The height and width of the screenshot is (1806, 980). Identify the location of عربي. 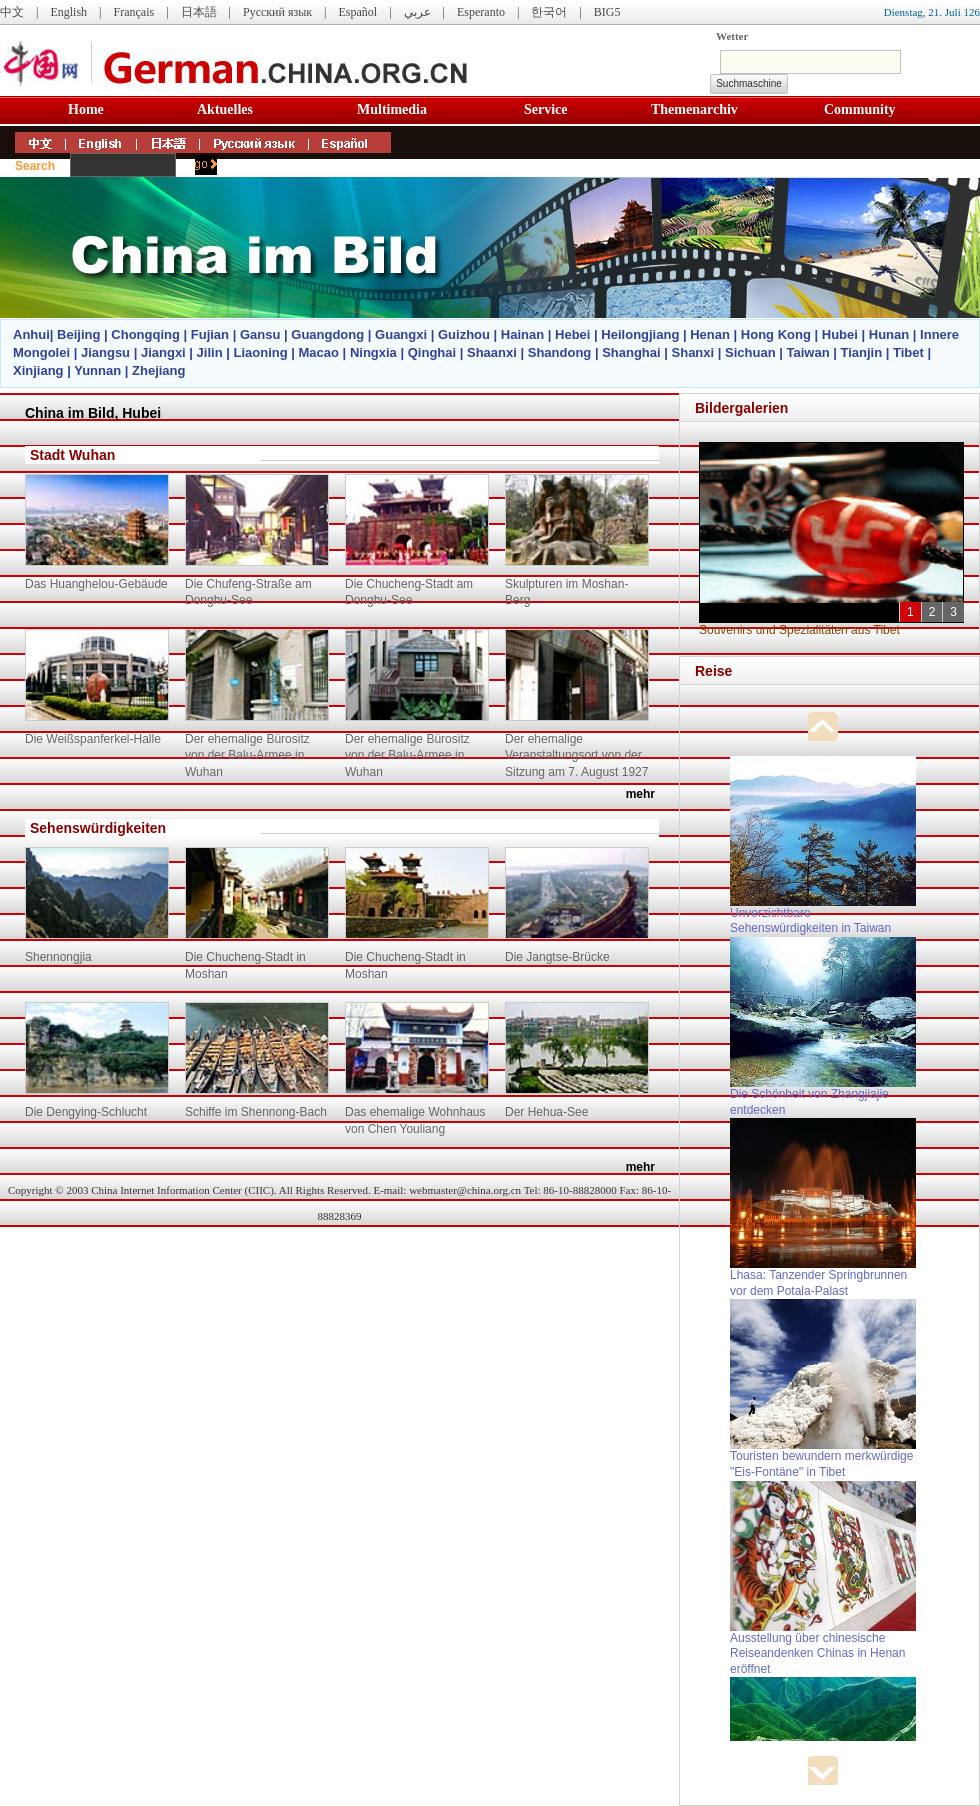
(417, 12).